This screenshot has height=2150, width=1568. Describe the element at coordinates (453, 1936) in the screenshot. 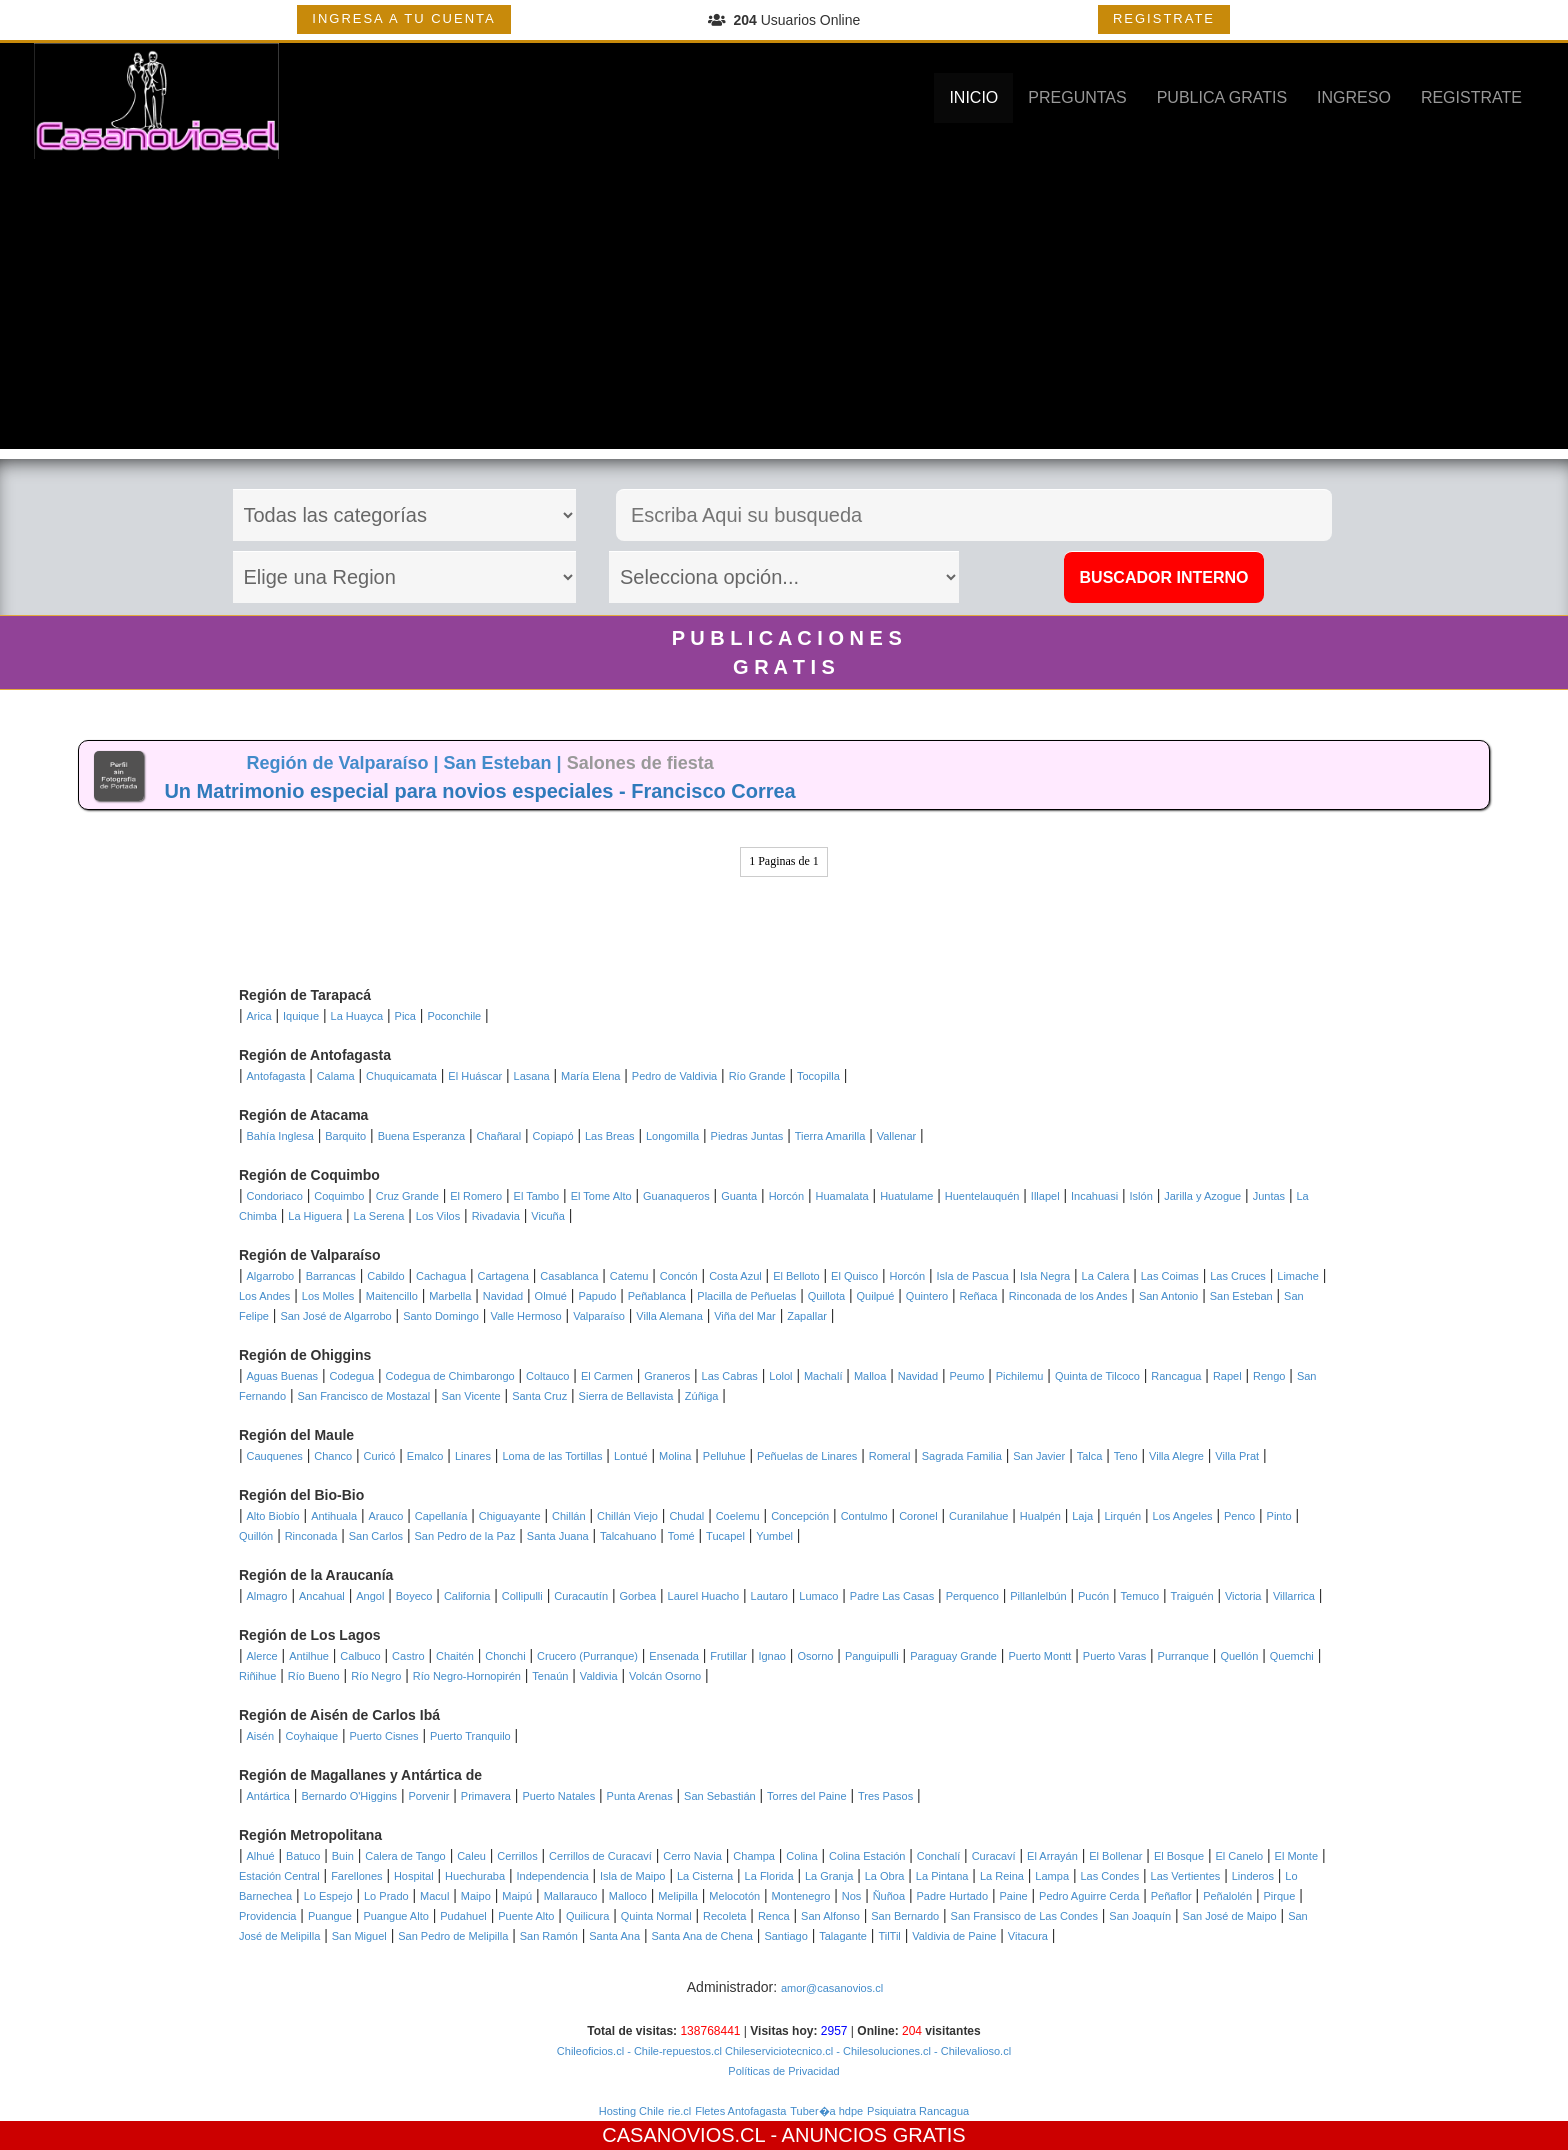

I see `San Pedro de Melipilla` at that location.